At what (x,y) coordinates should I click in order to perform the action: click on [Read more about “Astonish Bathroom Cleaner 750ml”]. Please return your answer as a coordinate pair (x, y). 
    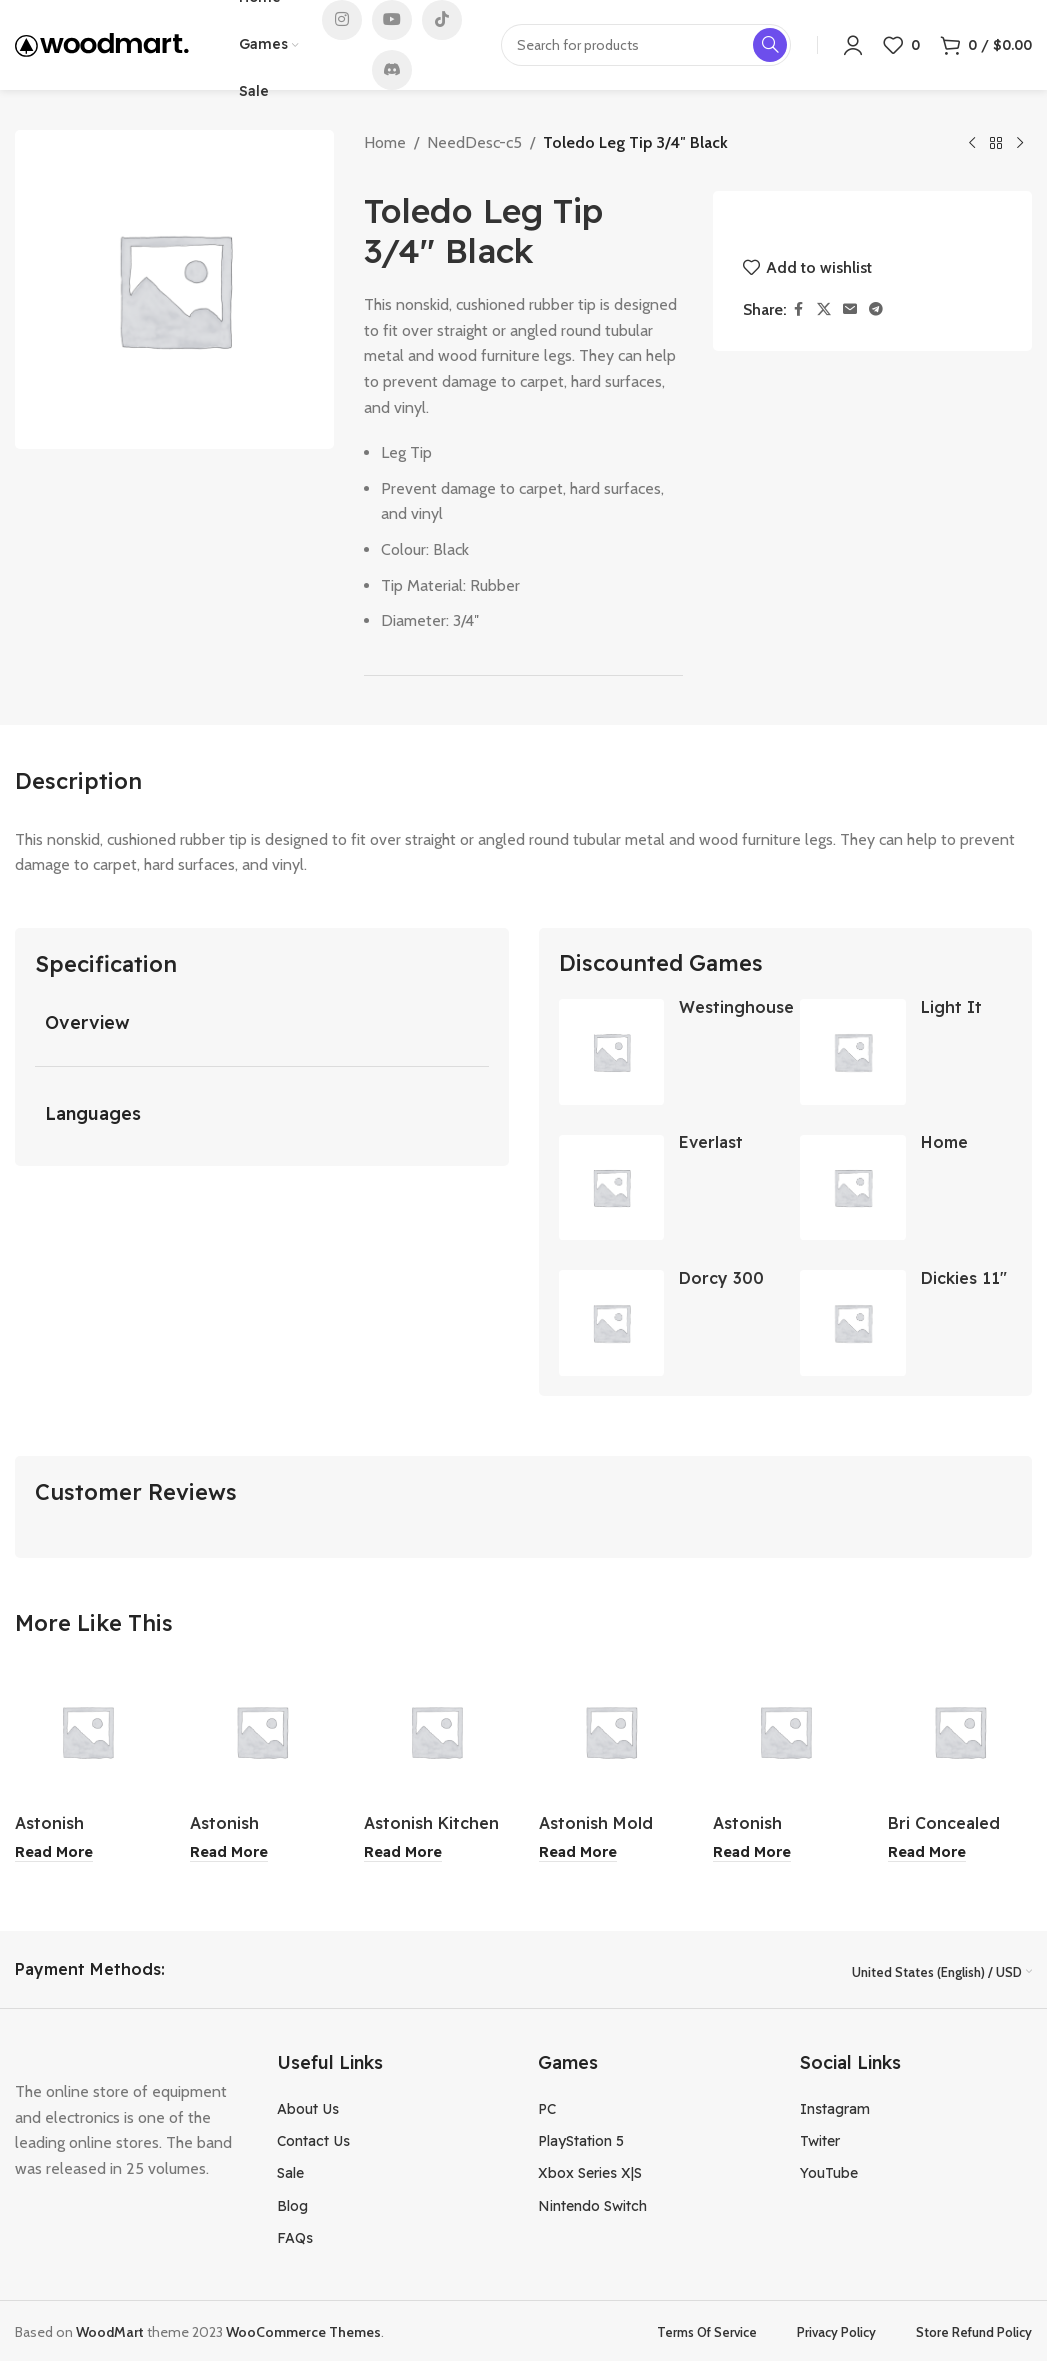
    Looking at the image, I should click on (229, 1852).